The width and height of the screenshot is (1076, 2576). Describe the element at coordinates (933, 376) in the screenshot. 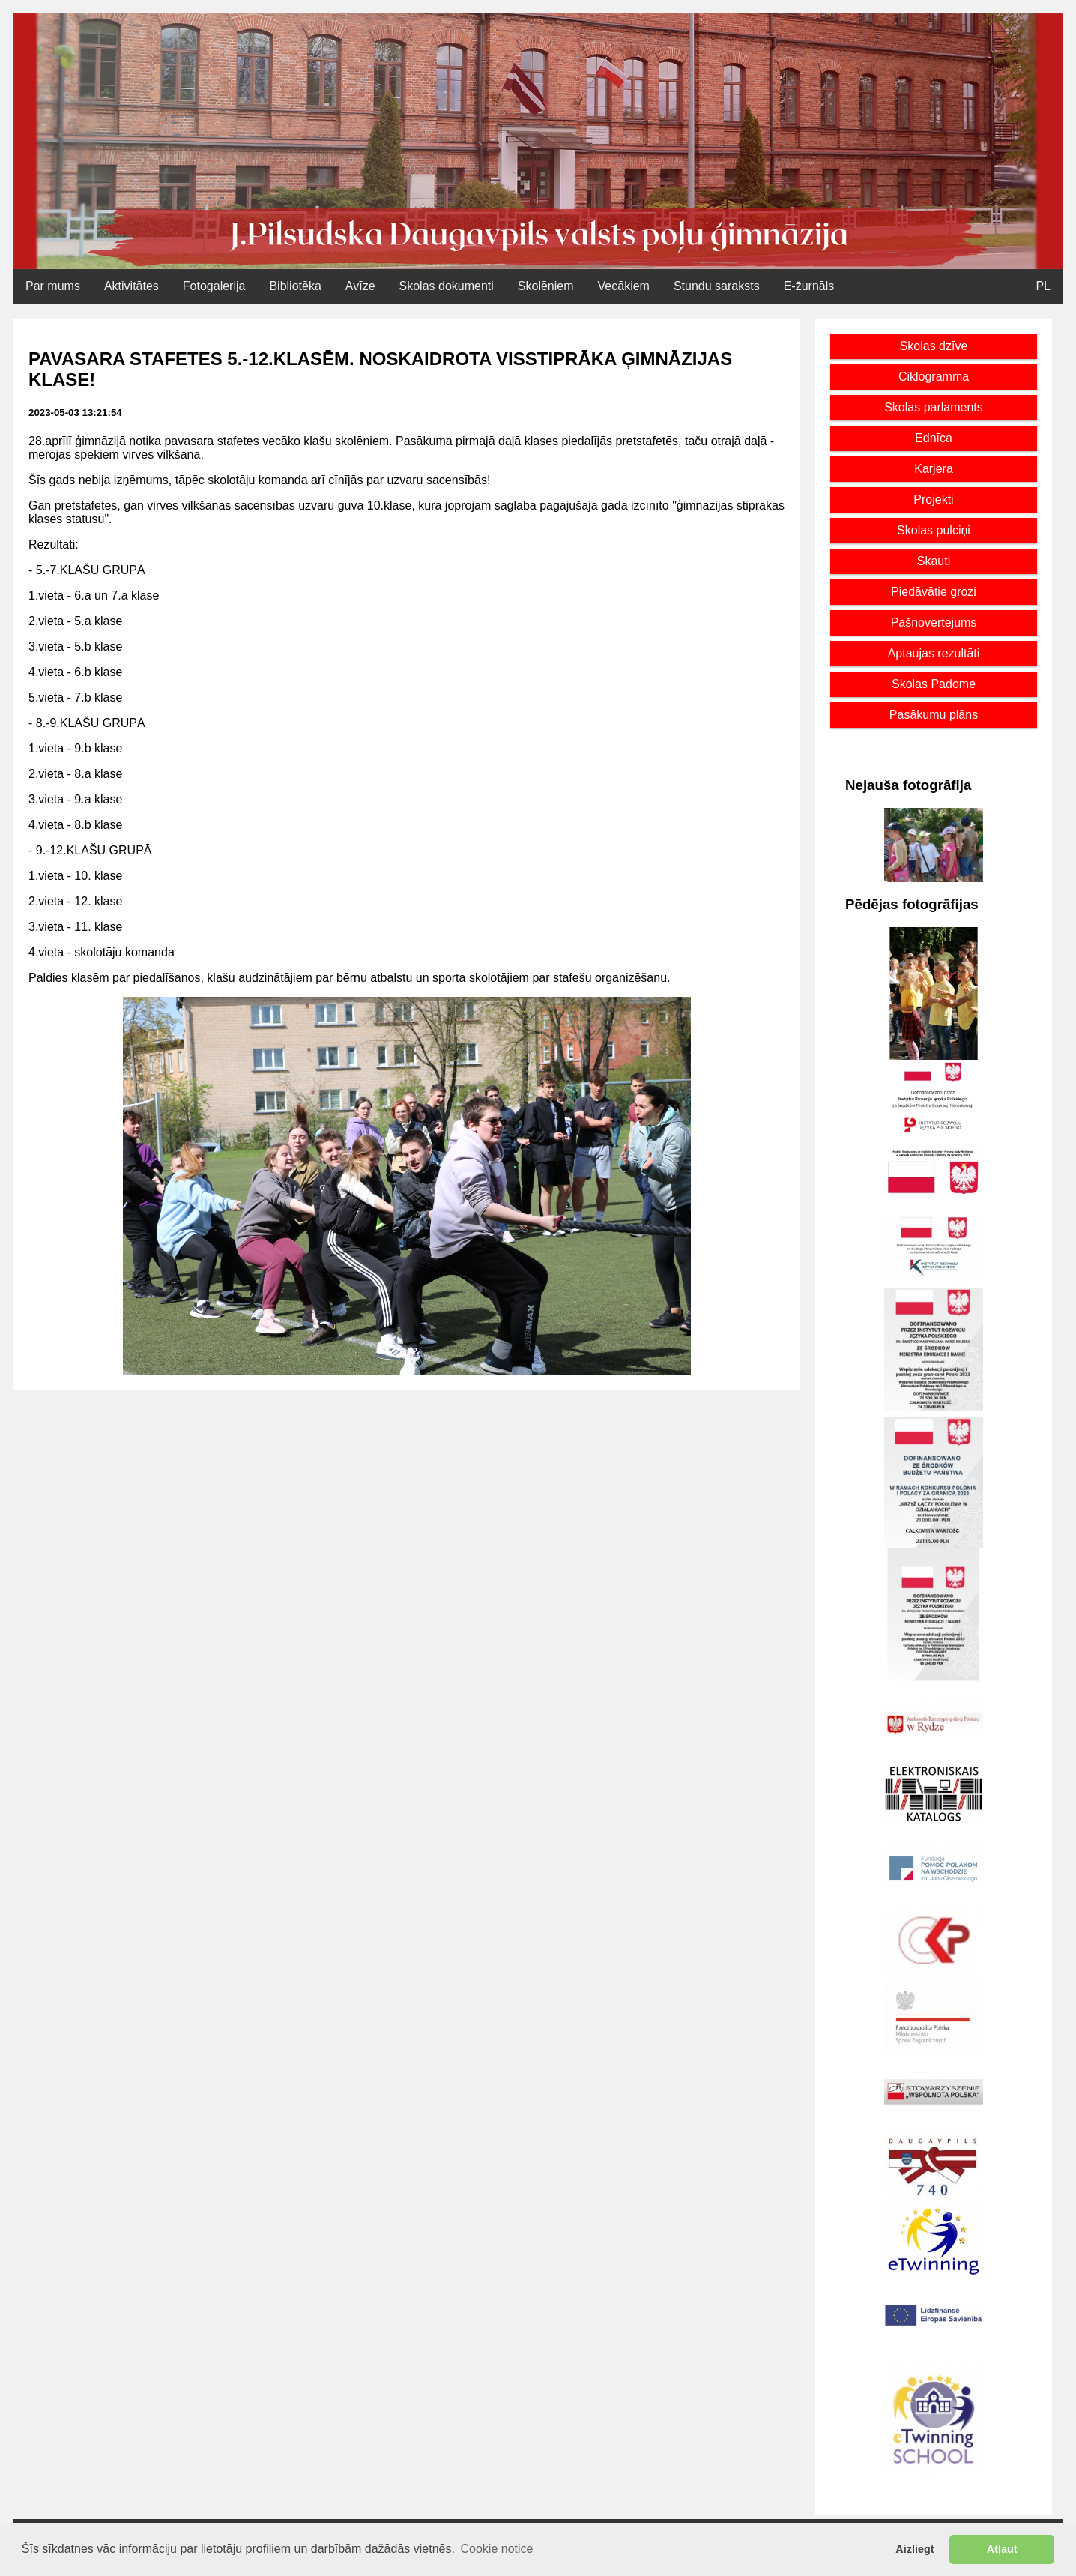

I see `Ciklogramma` at that location.